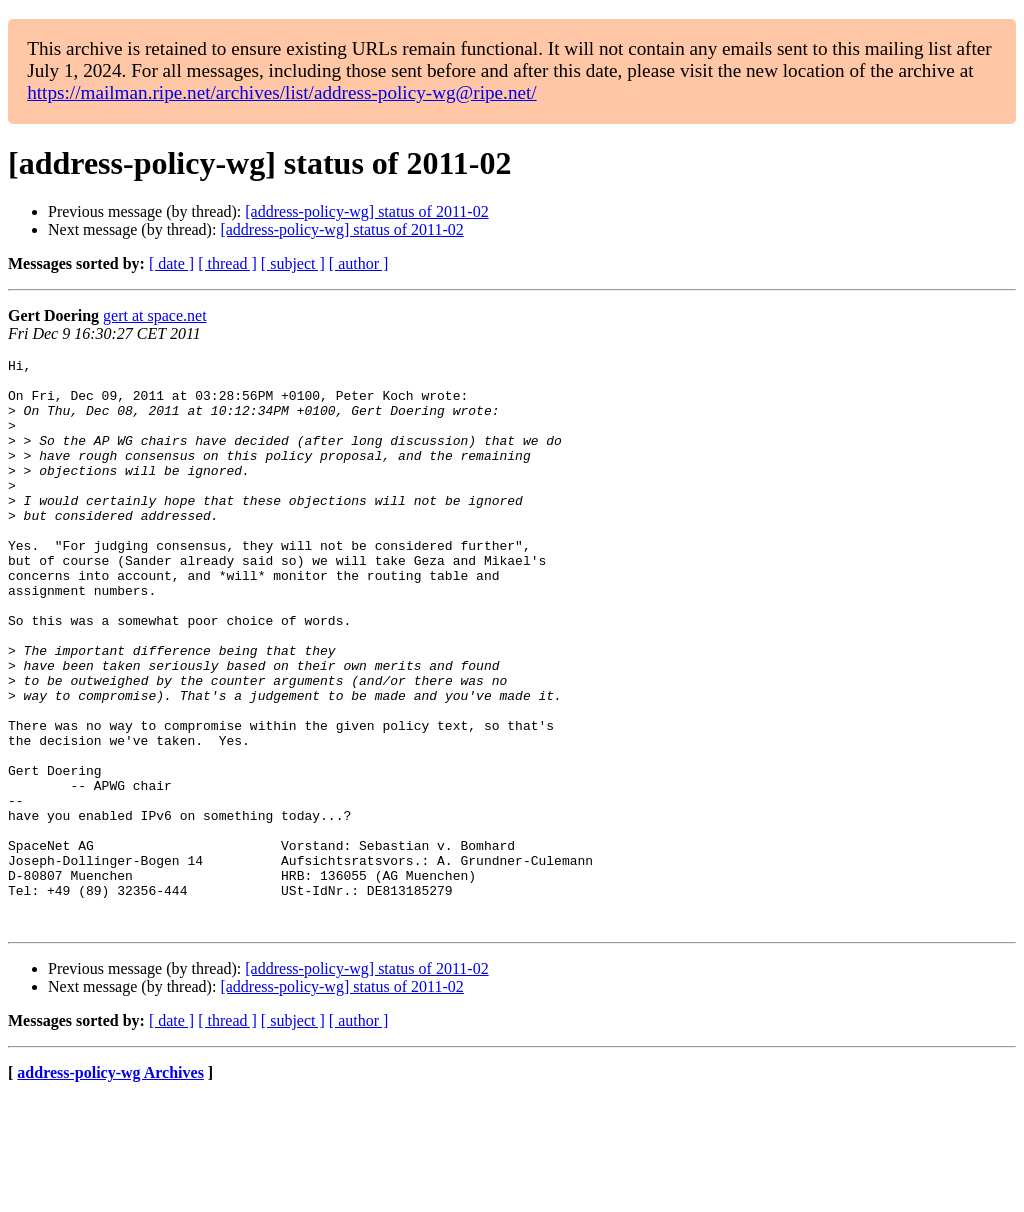 Image resolution: width=1024 pixels, height=1212 pixels. What do you see at coordinates (282, 92) in the screenshot?
I see `https://mailman.ripe.net/archives/list/address-policy-wg@ripe.net/` at bounding box center [282, 92].